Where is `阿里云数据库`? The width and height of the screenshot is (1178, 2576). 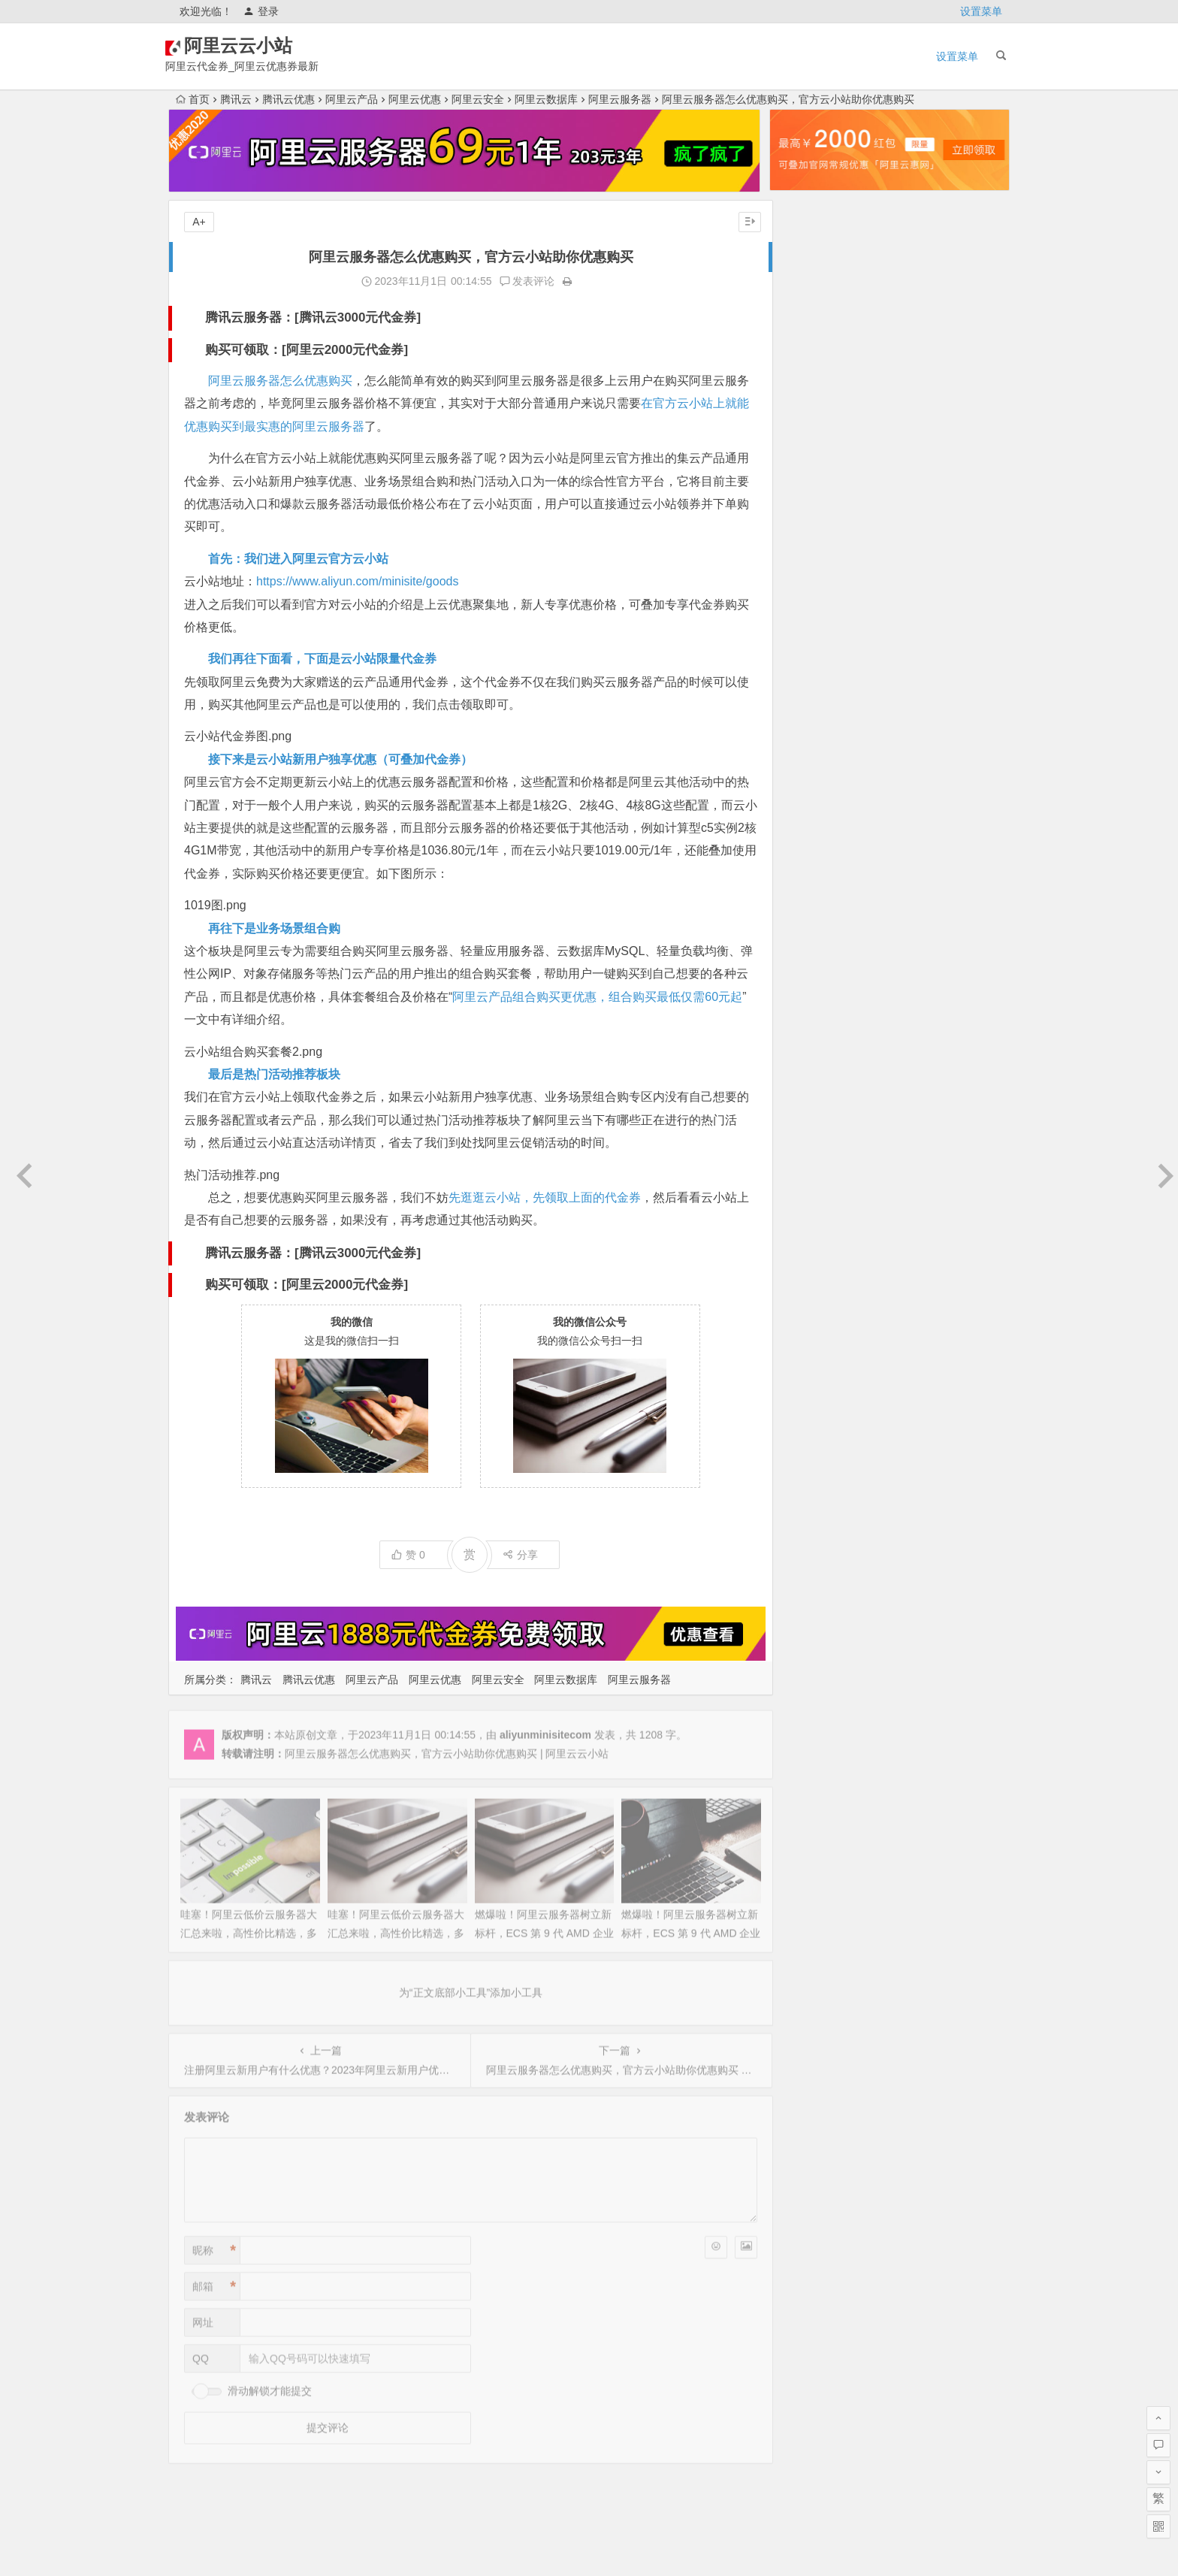 阿里云数据库 is located at coordinates (546, 99).